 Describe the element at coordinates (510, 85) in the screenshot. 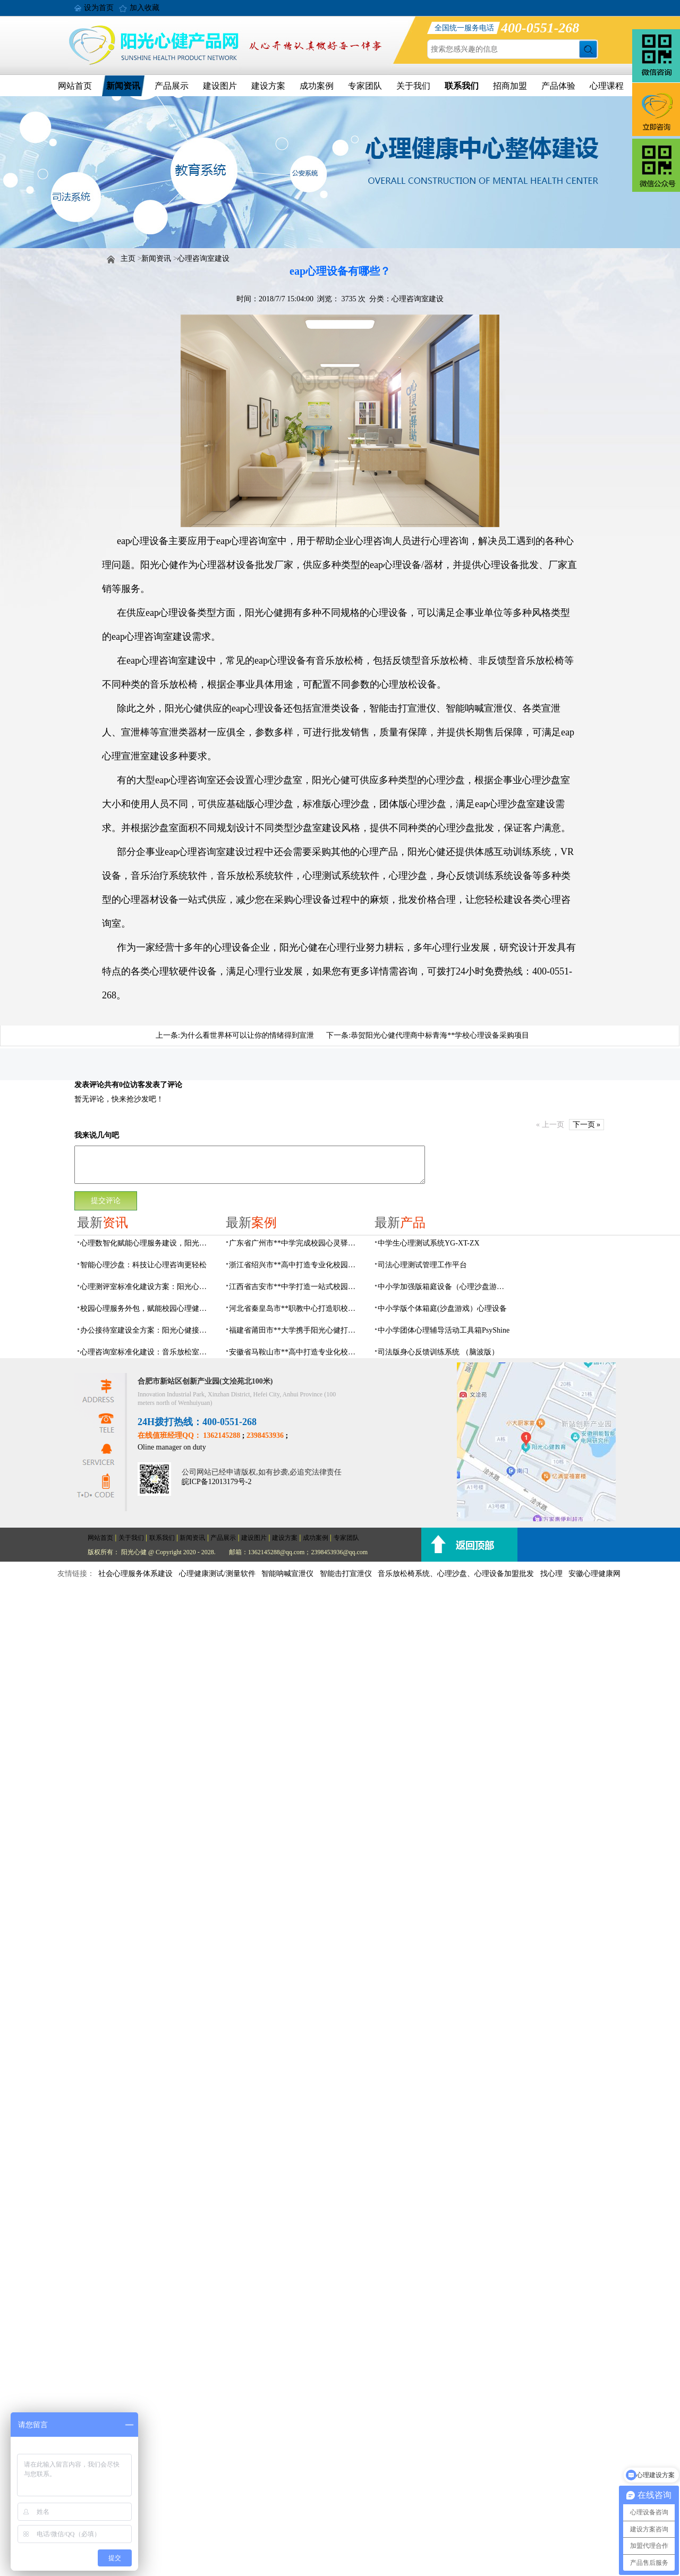

I see `招商加盟` at that location.